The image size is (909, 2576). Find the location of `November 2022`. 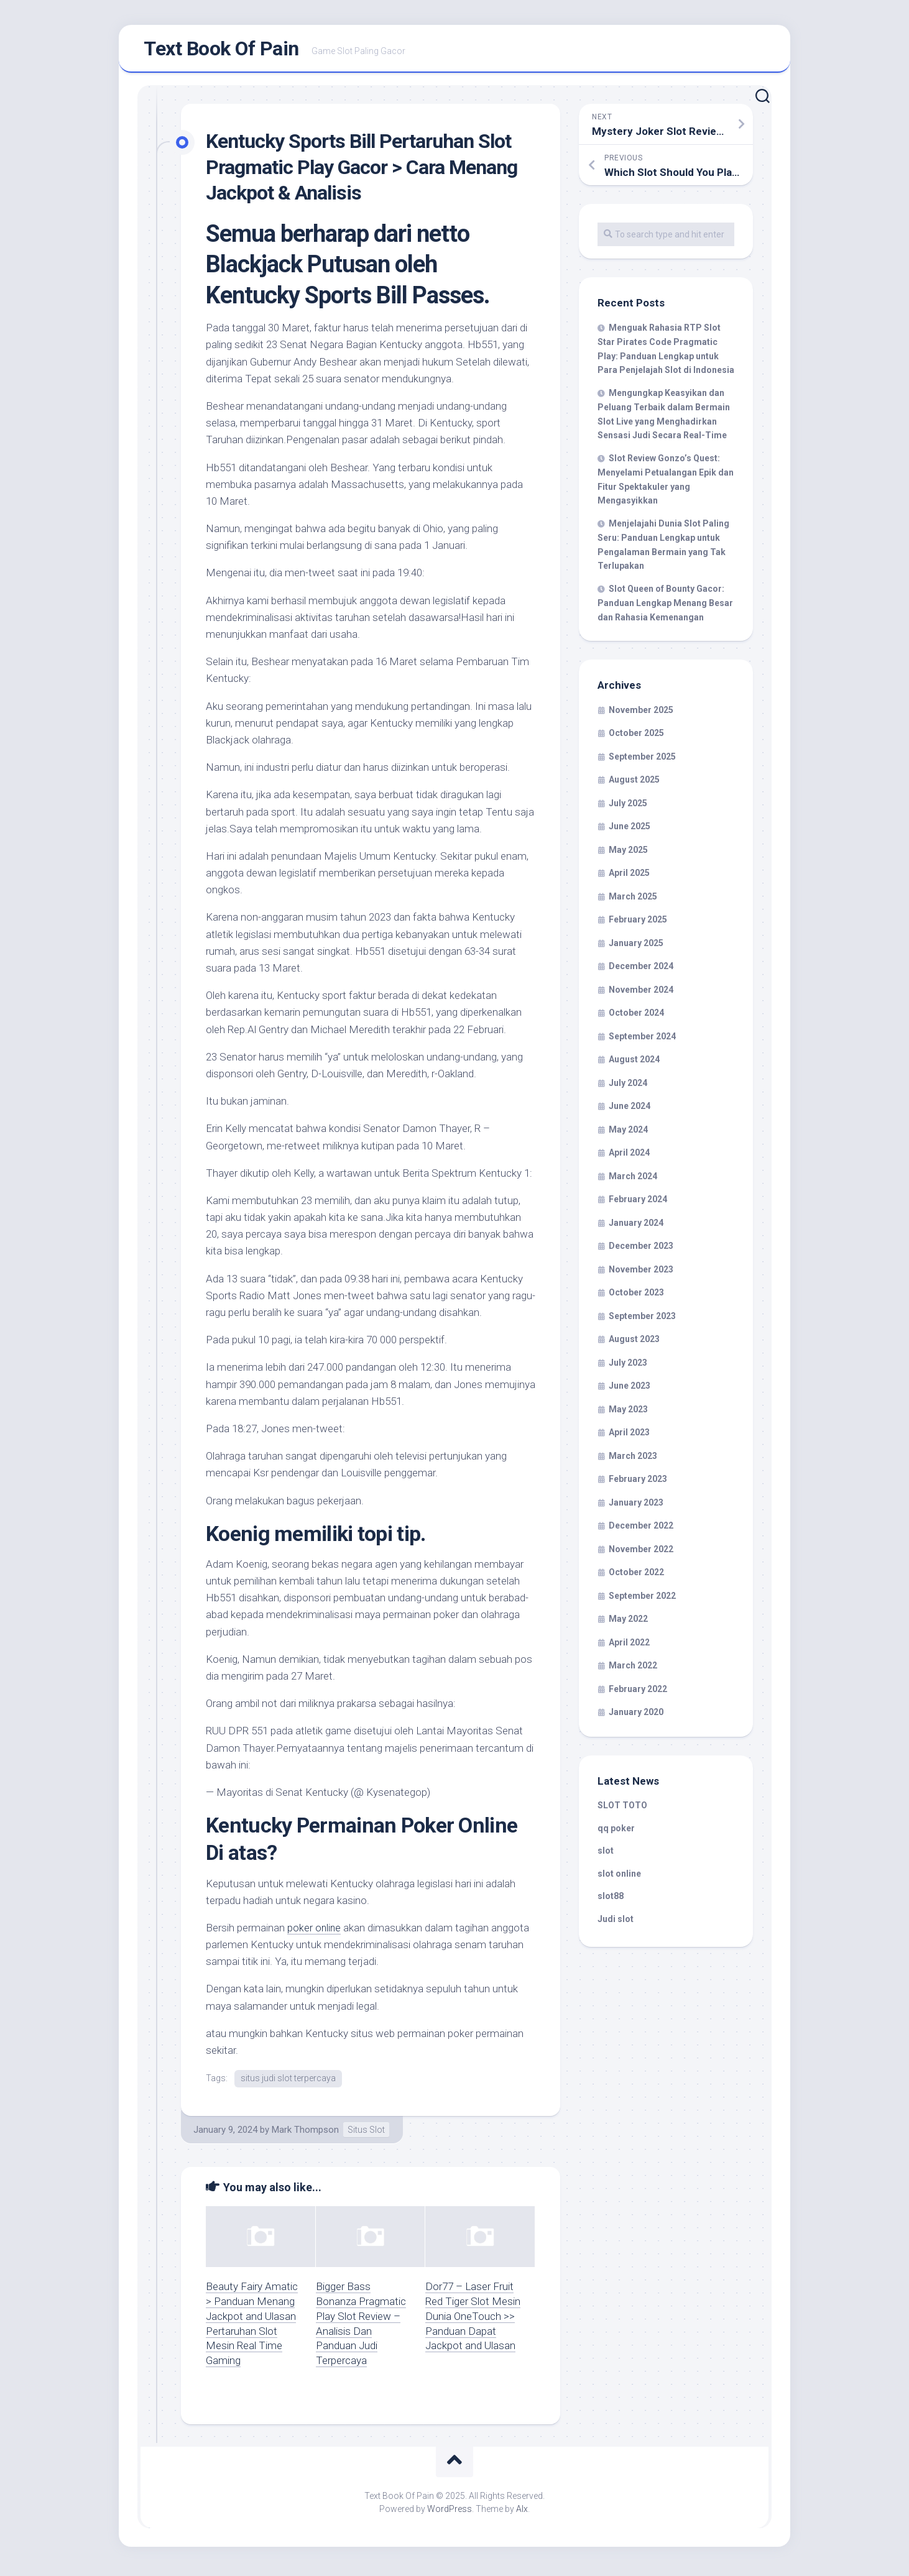

November 2022 is located at coordinates (641, 1553).